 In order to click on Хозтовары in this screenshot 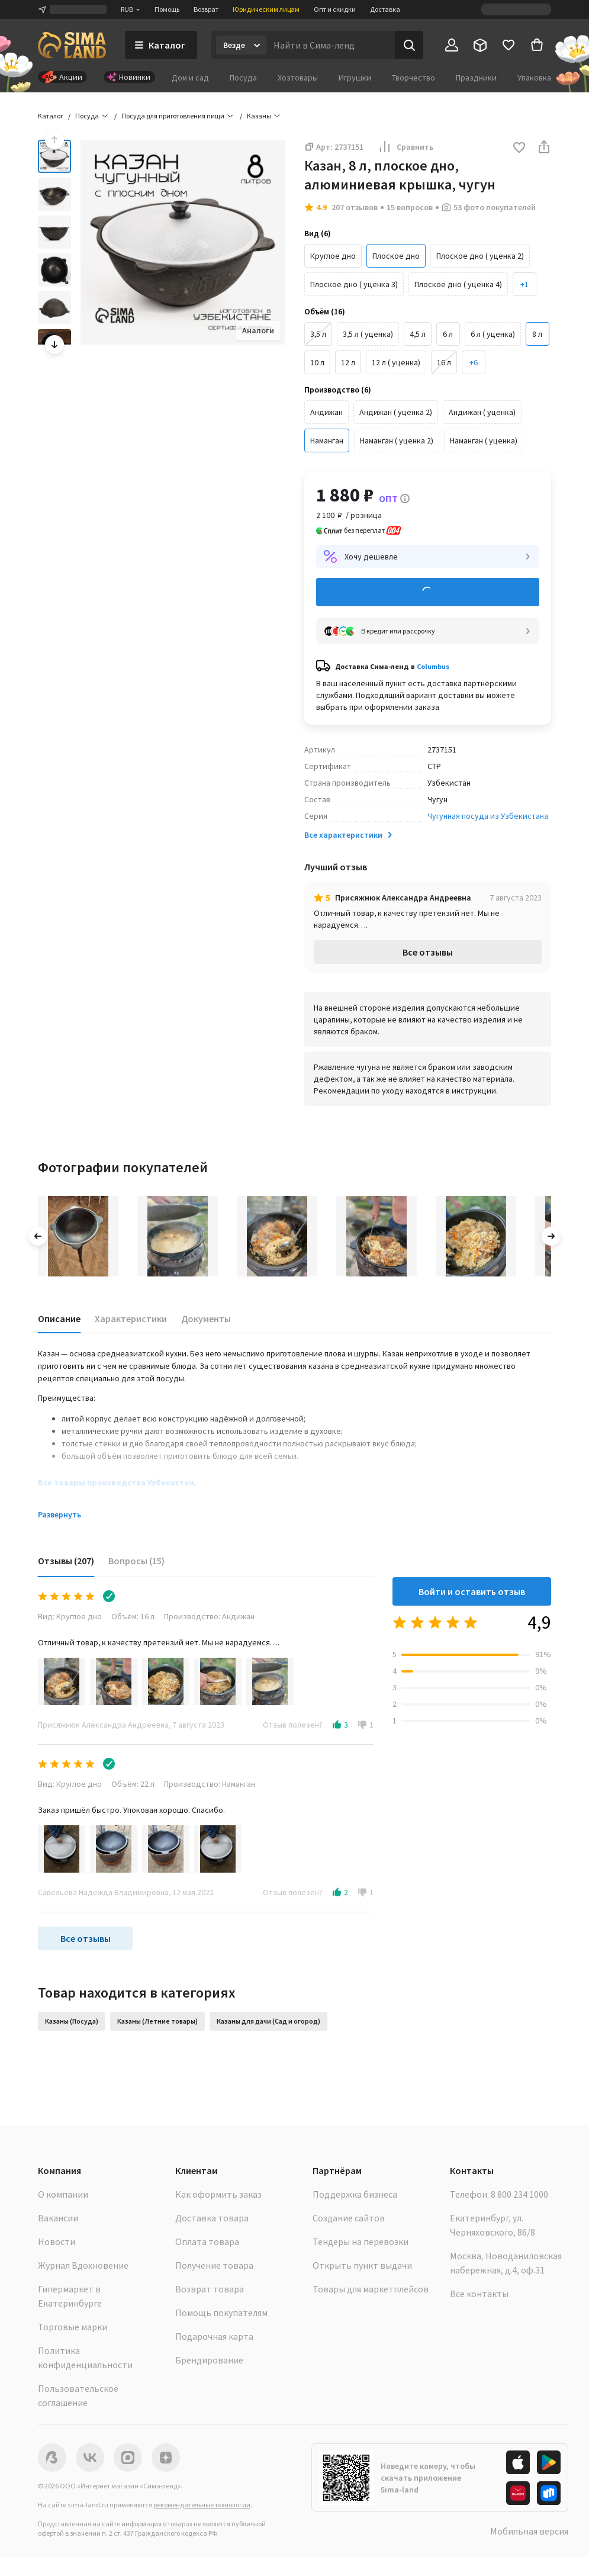, I will do `click(298, 77)`.